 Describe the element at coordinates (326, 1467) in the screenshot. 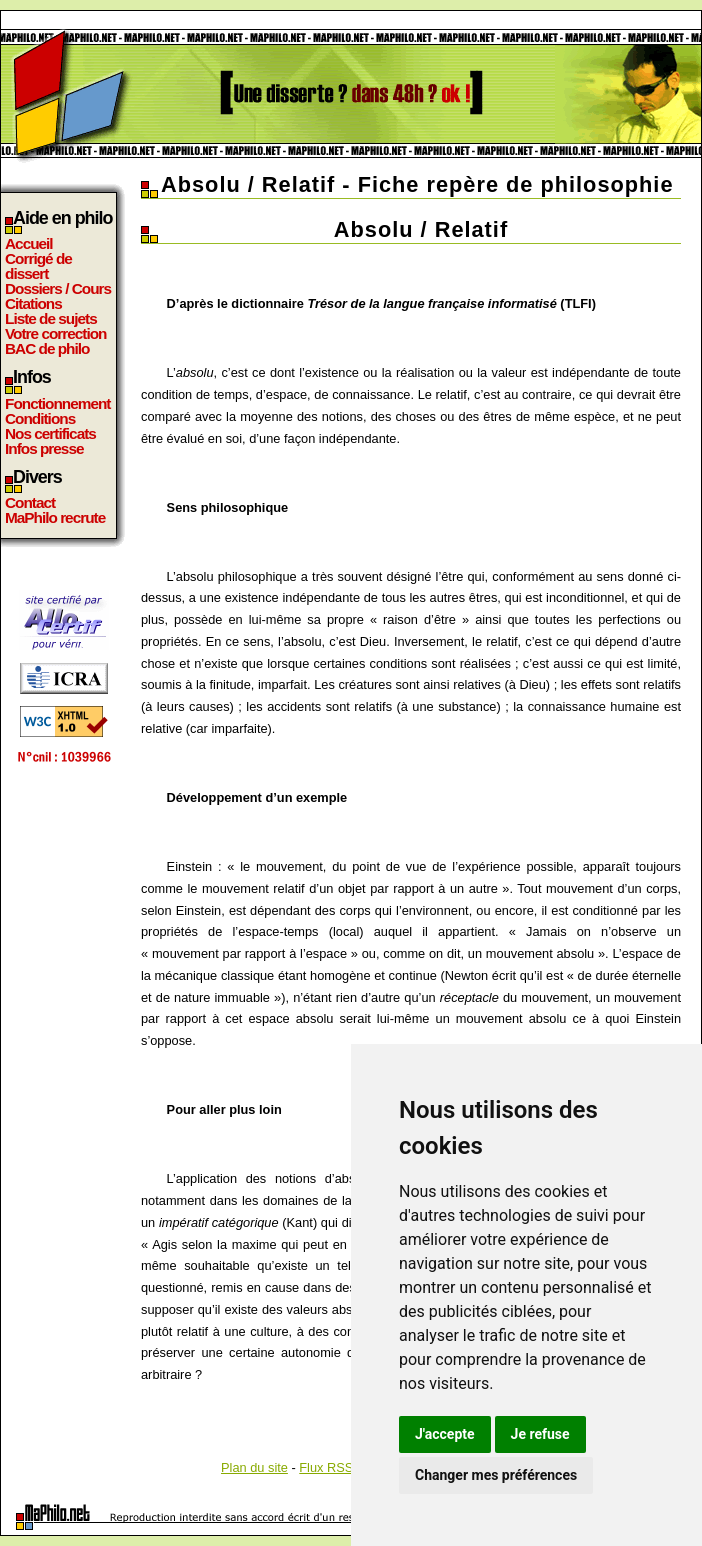

I see `Flux RSS` at that location.